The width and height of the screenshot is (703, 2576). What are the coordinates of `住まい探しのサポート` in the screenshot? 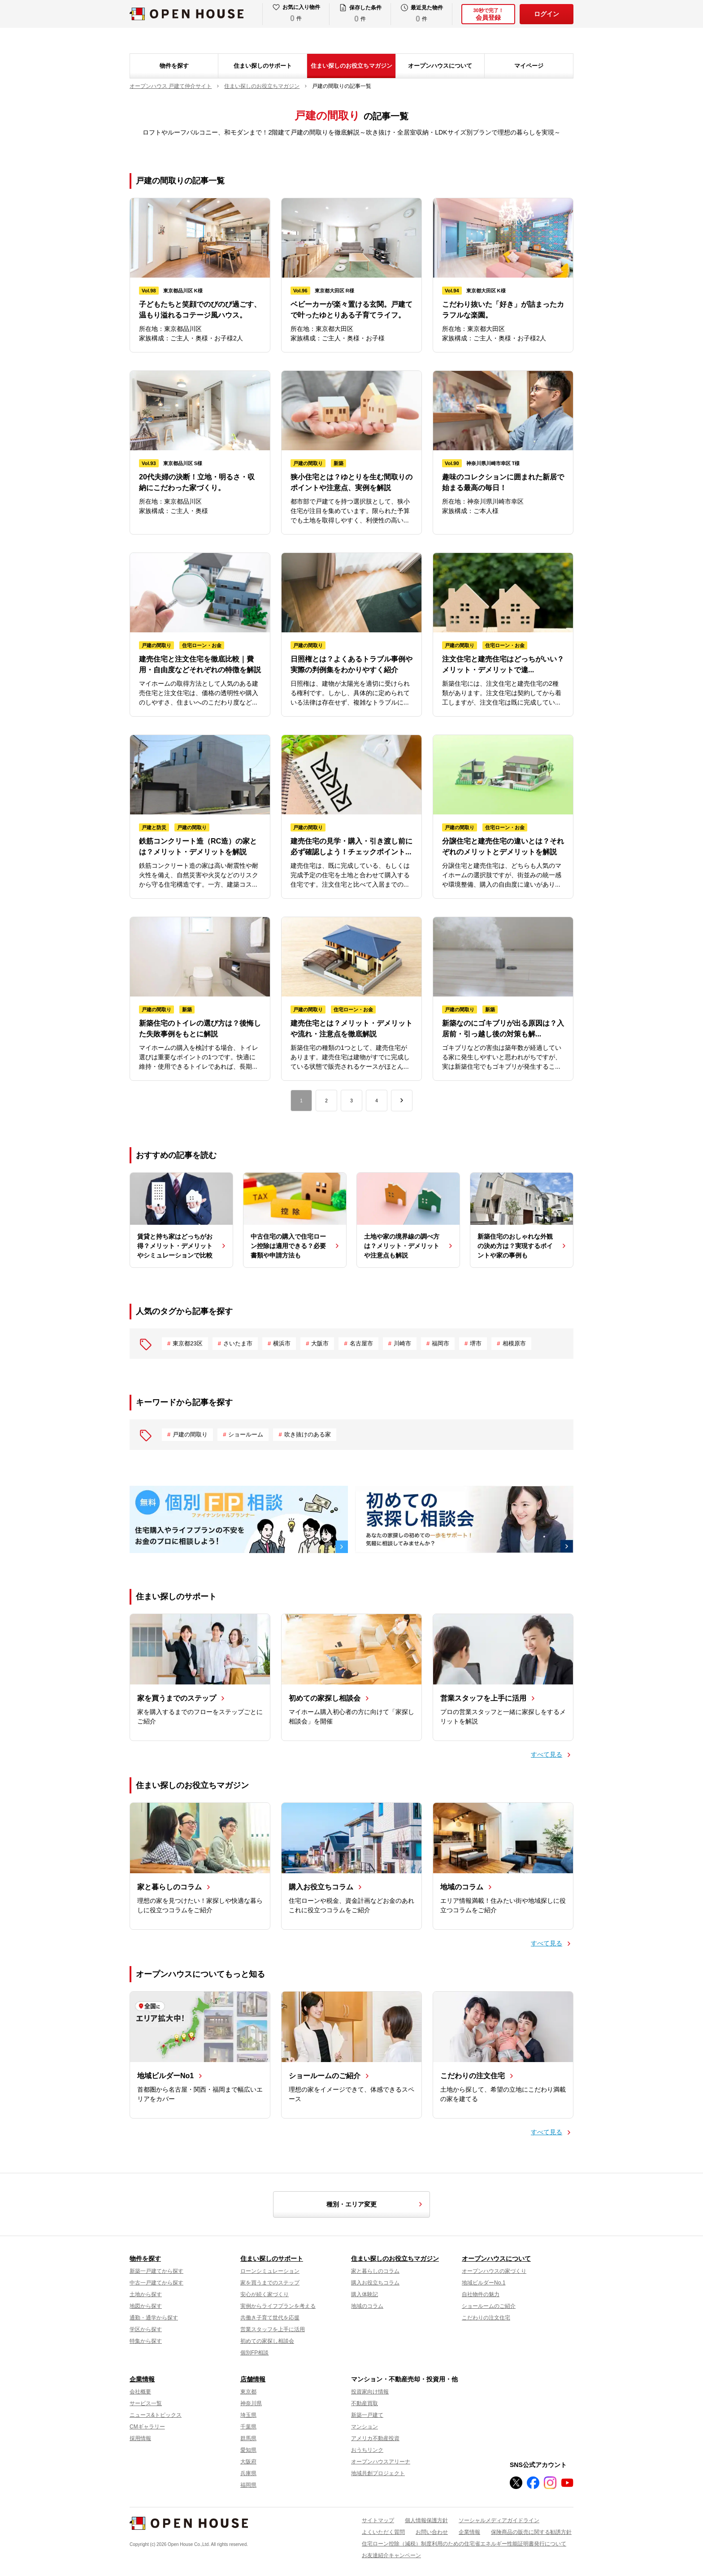 It's located at (263, 65).